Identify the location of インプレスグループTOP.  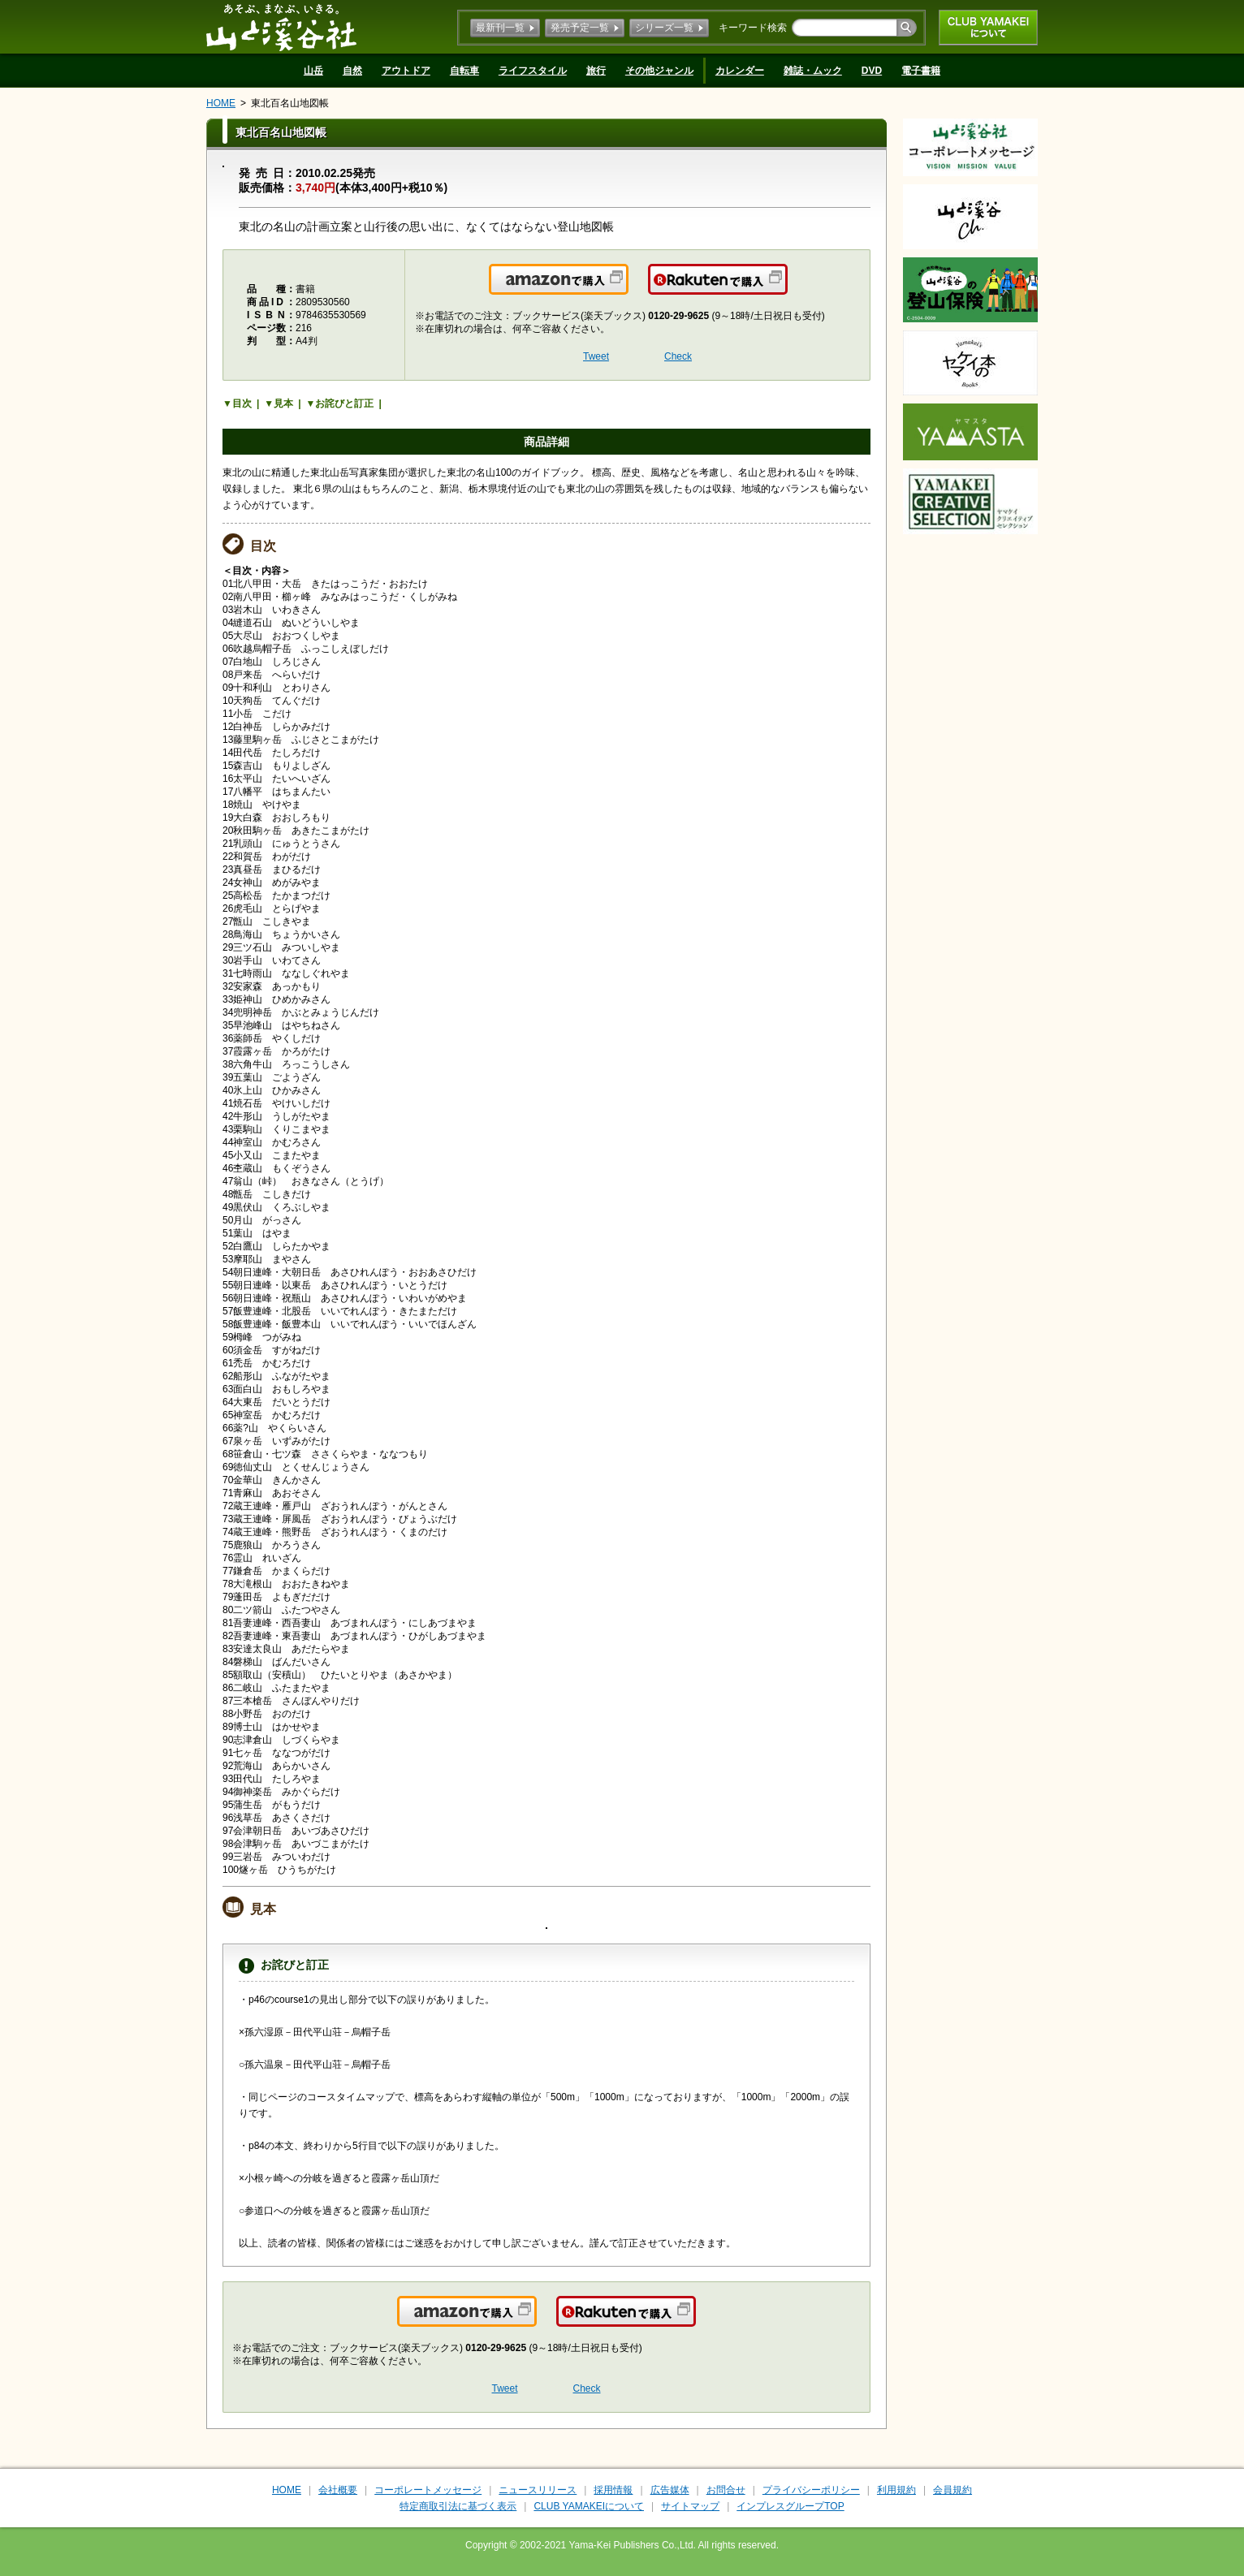
(790, 2506).